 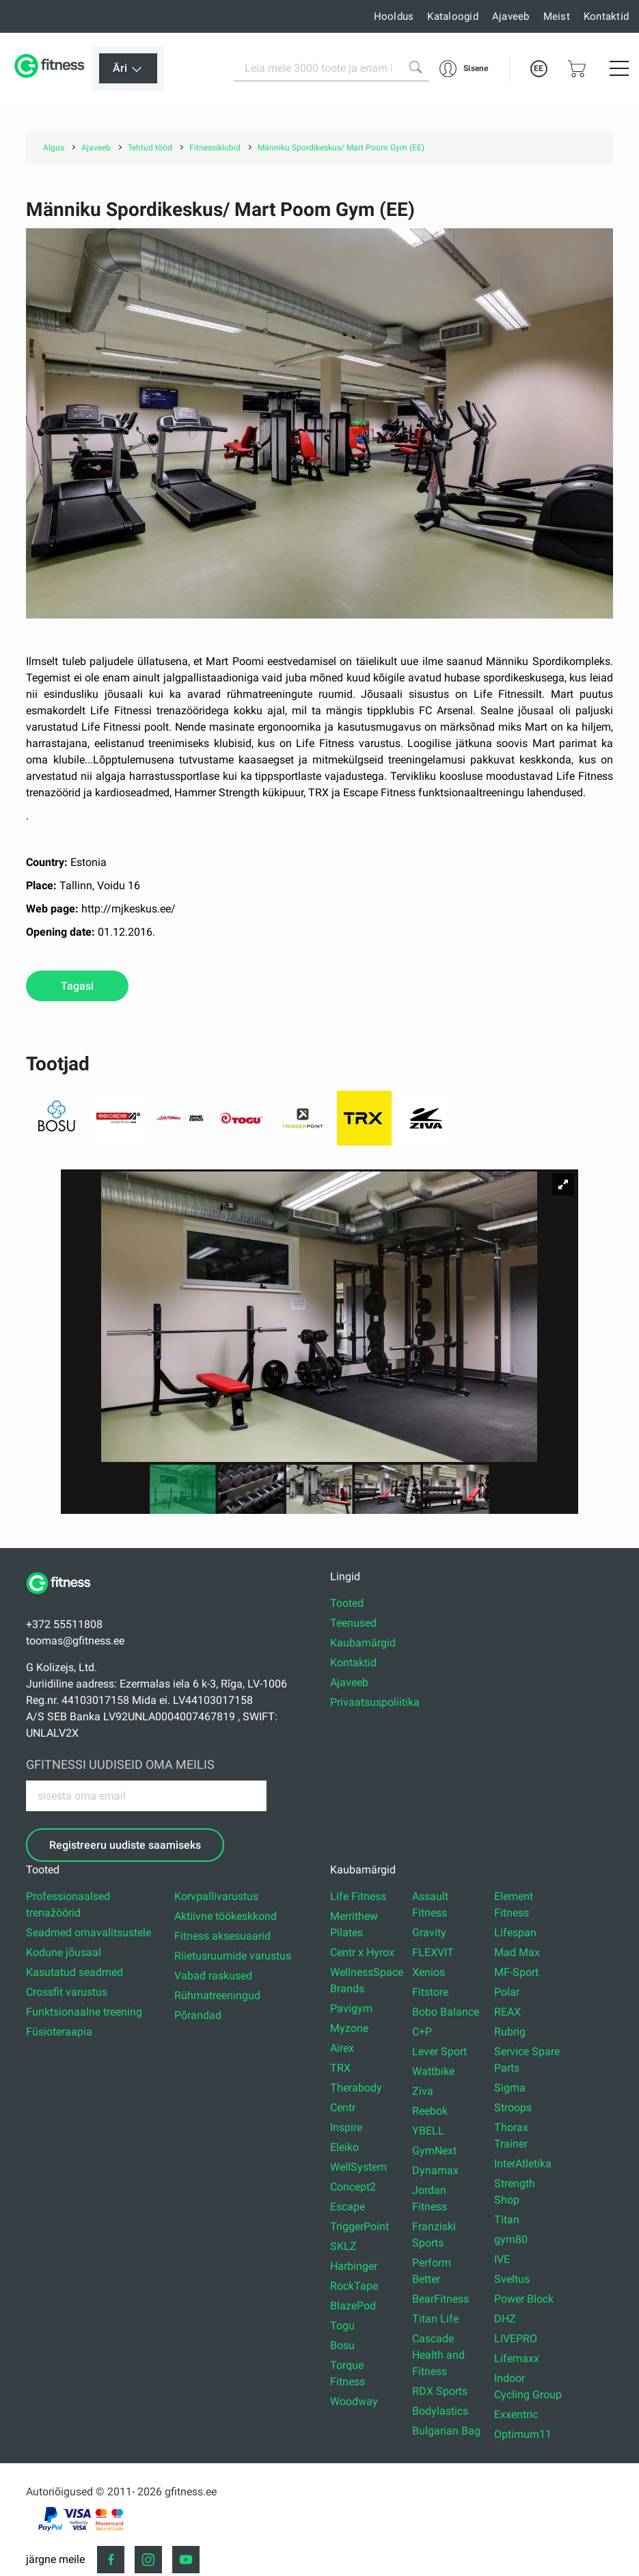 I want to click on Therabody, so click(x=356, y=2087).